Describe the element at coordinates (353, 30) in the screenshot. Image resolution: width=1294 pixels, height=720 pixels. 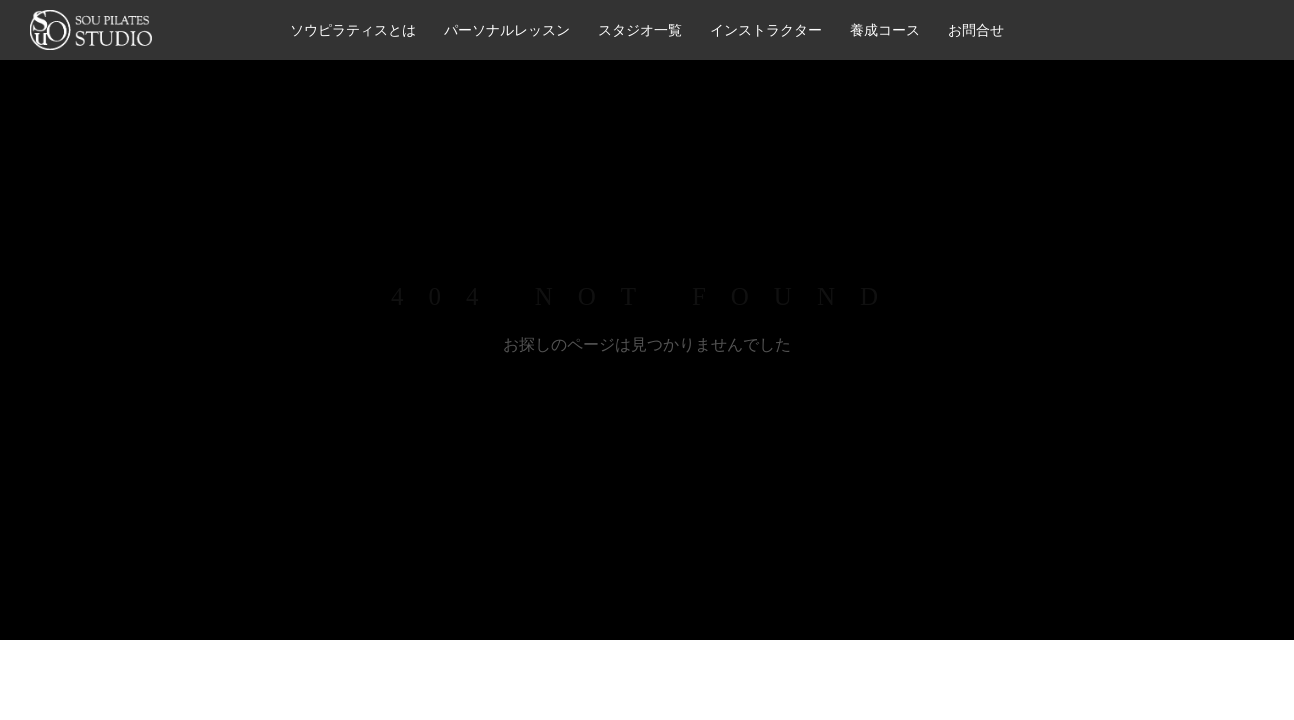
I see `ソウピラティスとは` at that location.